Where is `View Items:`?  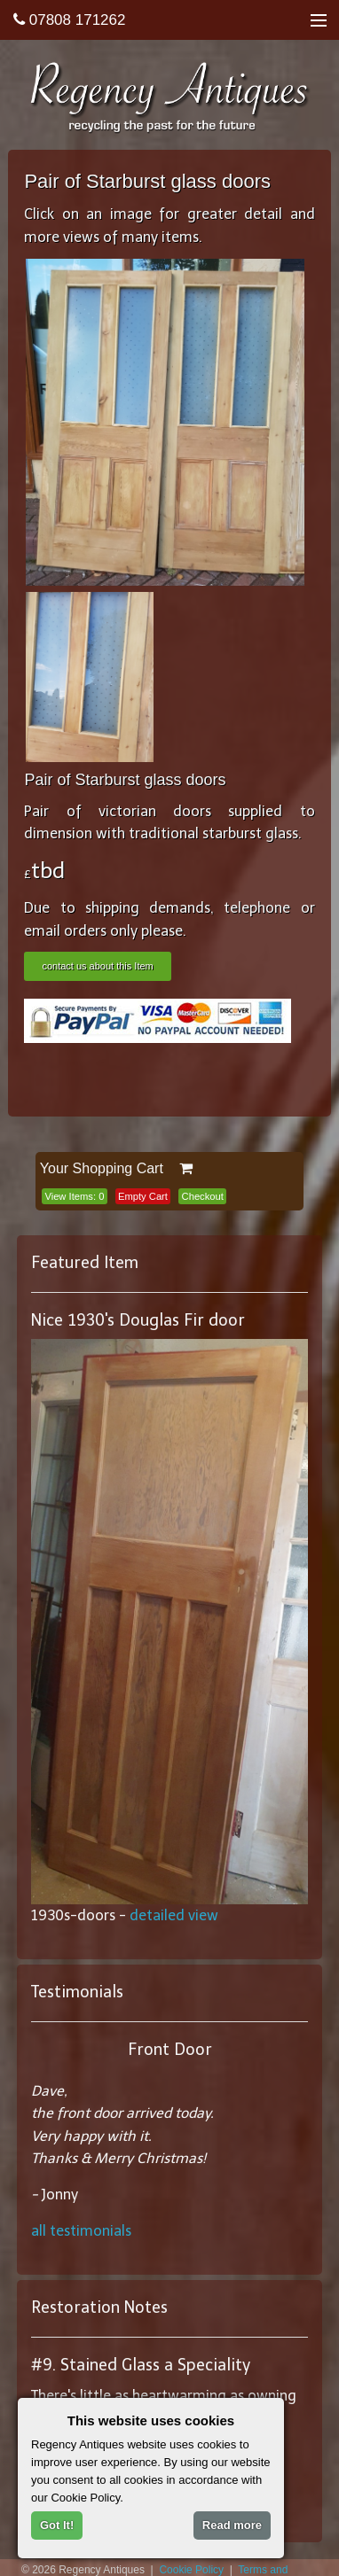
View Items: is located at coordinates (74, 1196).